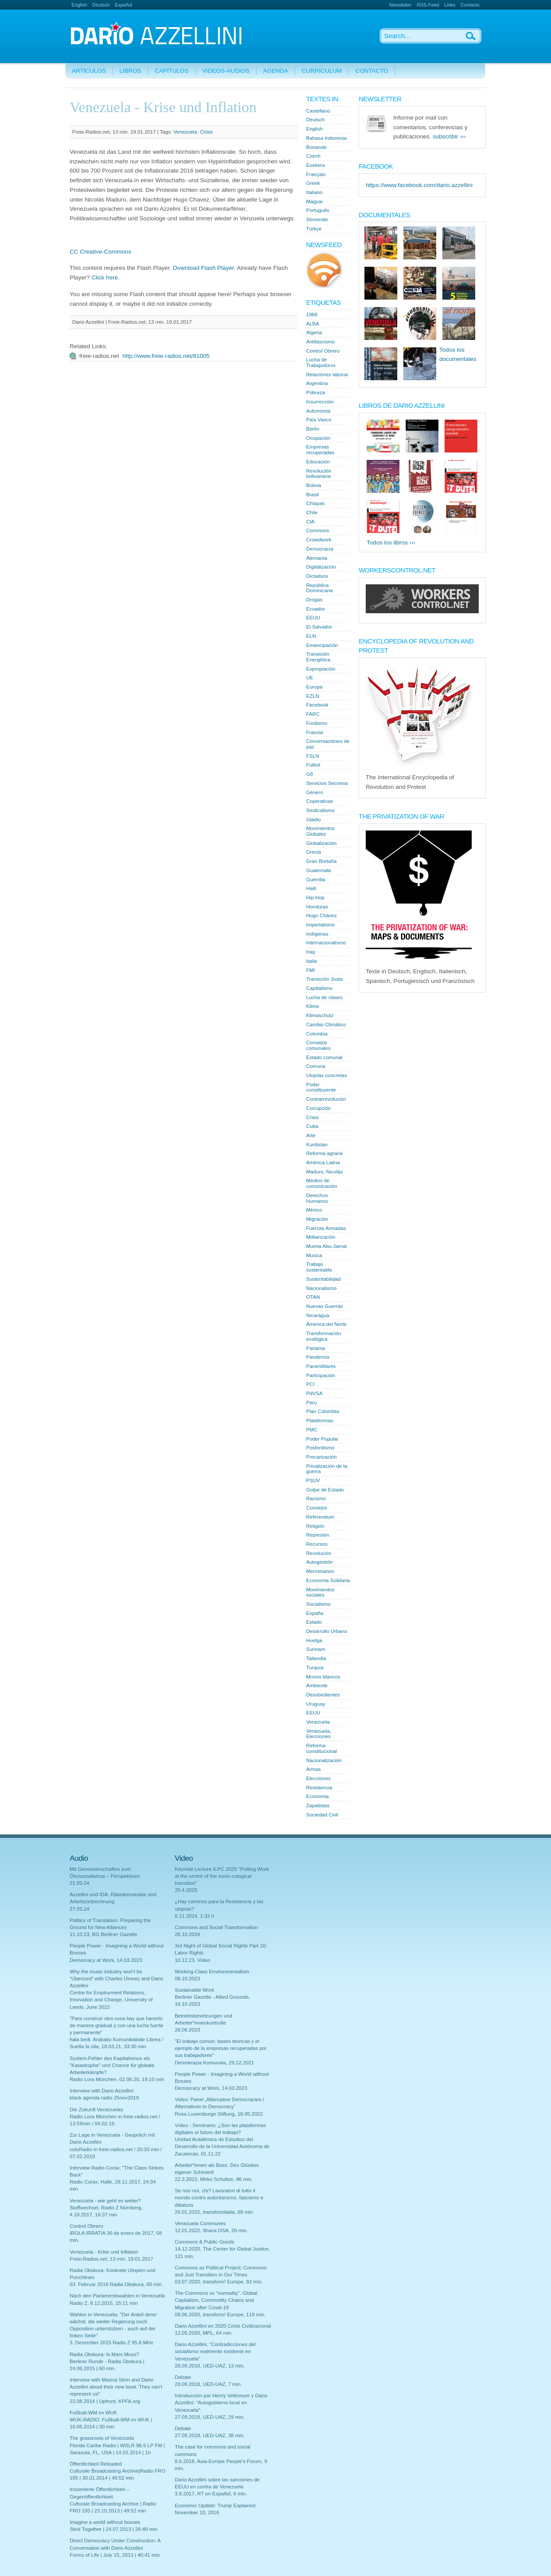  What do you see at coordinates (324, 1760) in the screenshot?
I see `Nacionalización` at bounding box center [324, 1760].